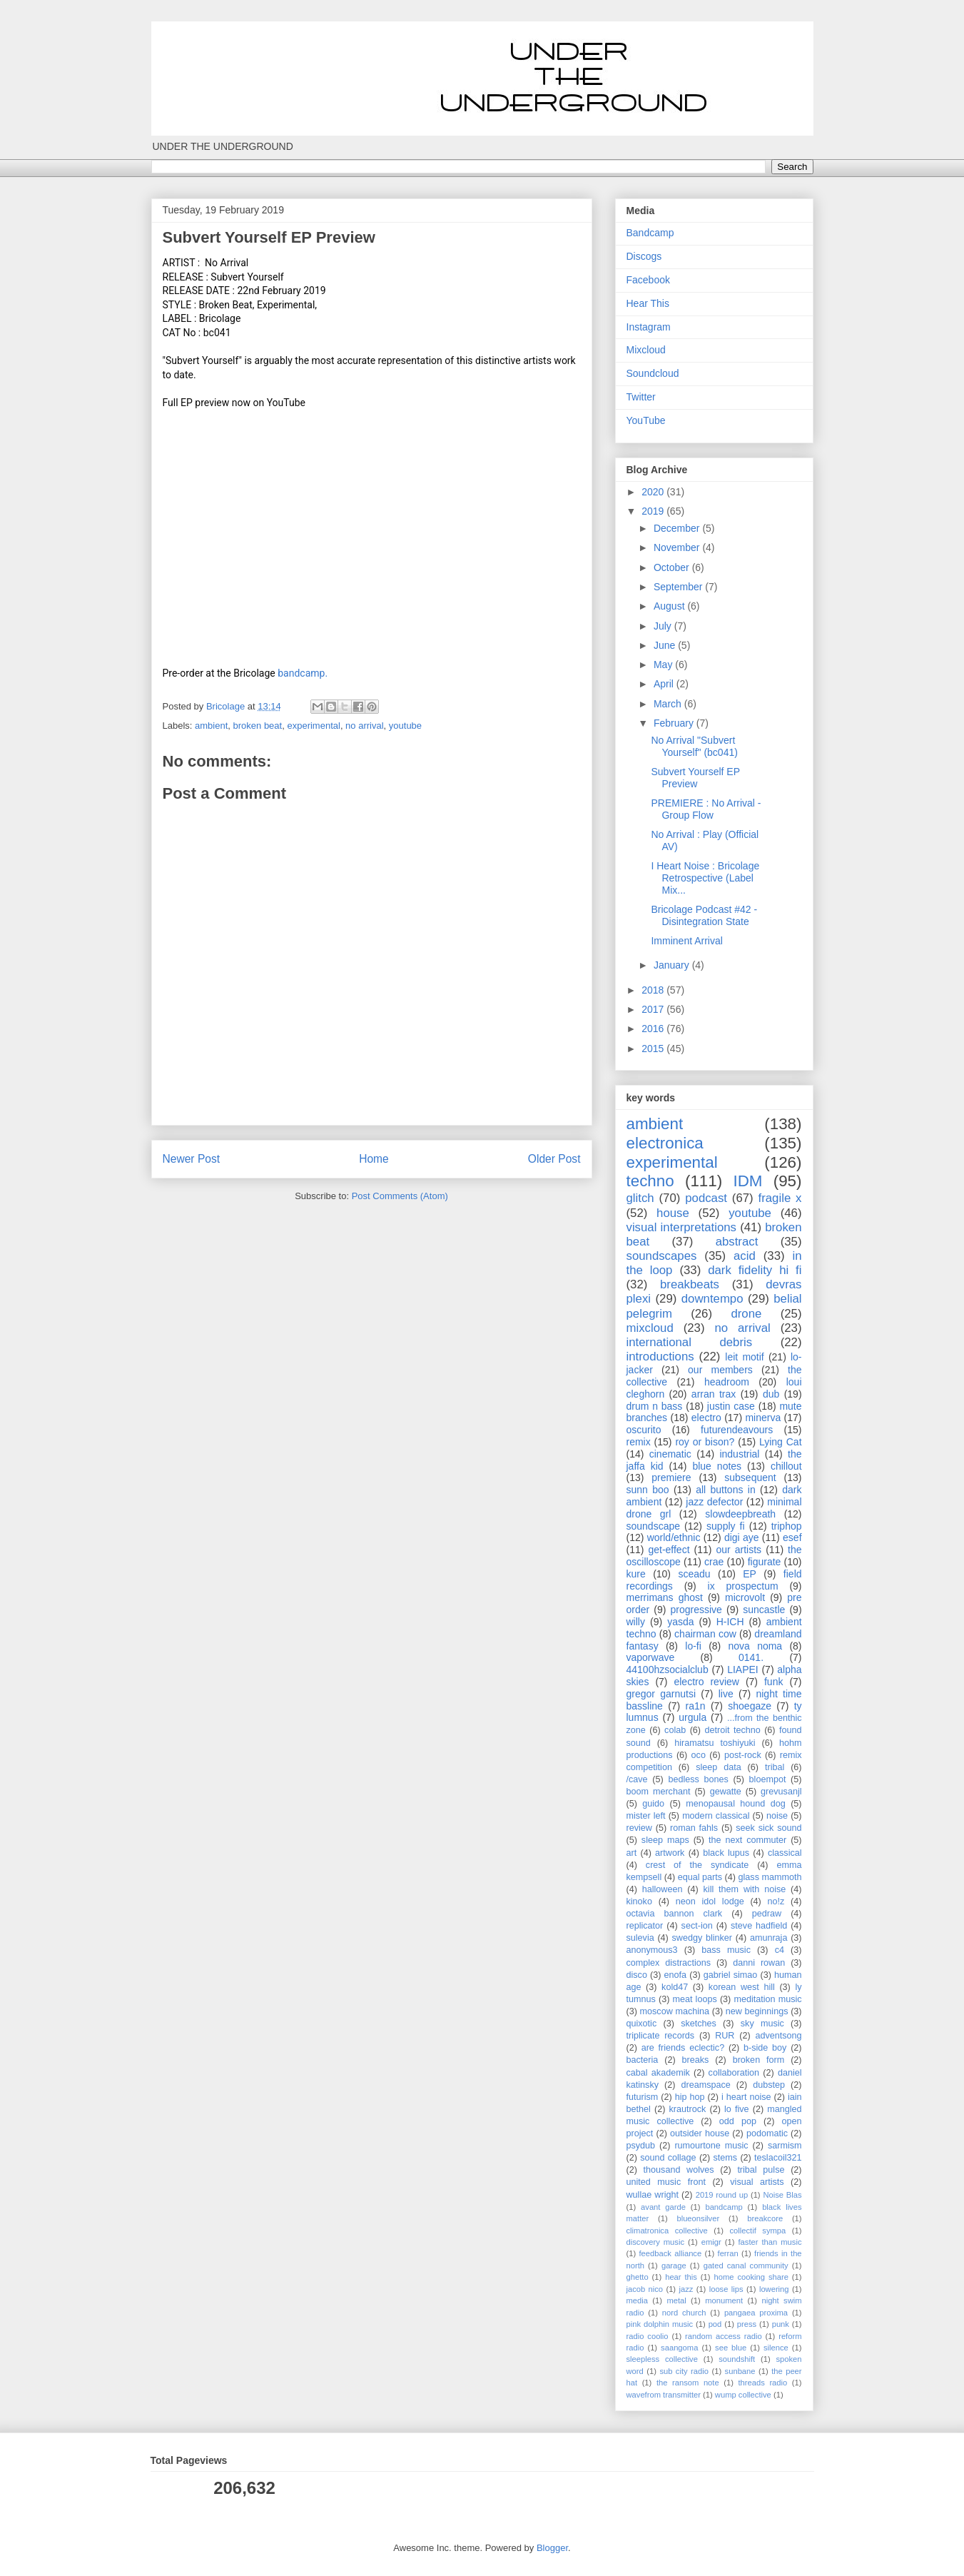  Describe the element at coordinates (747, 1840) in the screenshot. I see `the next commuter` at that location.